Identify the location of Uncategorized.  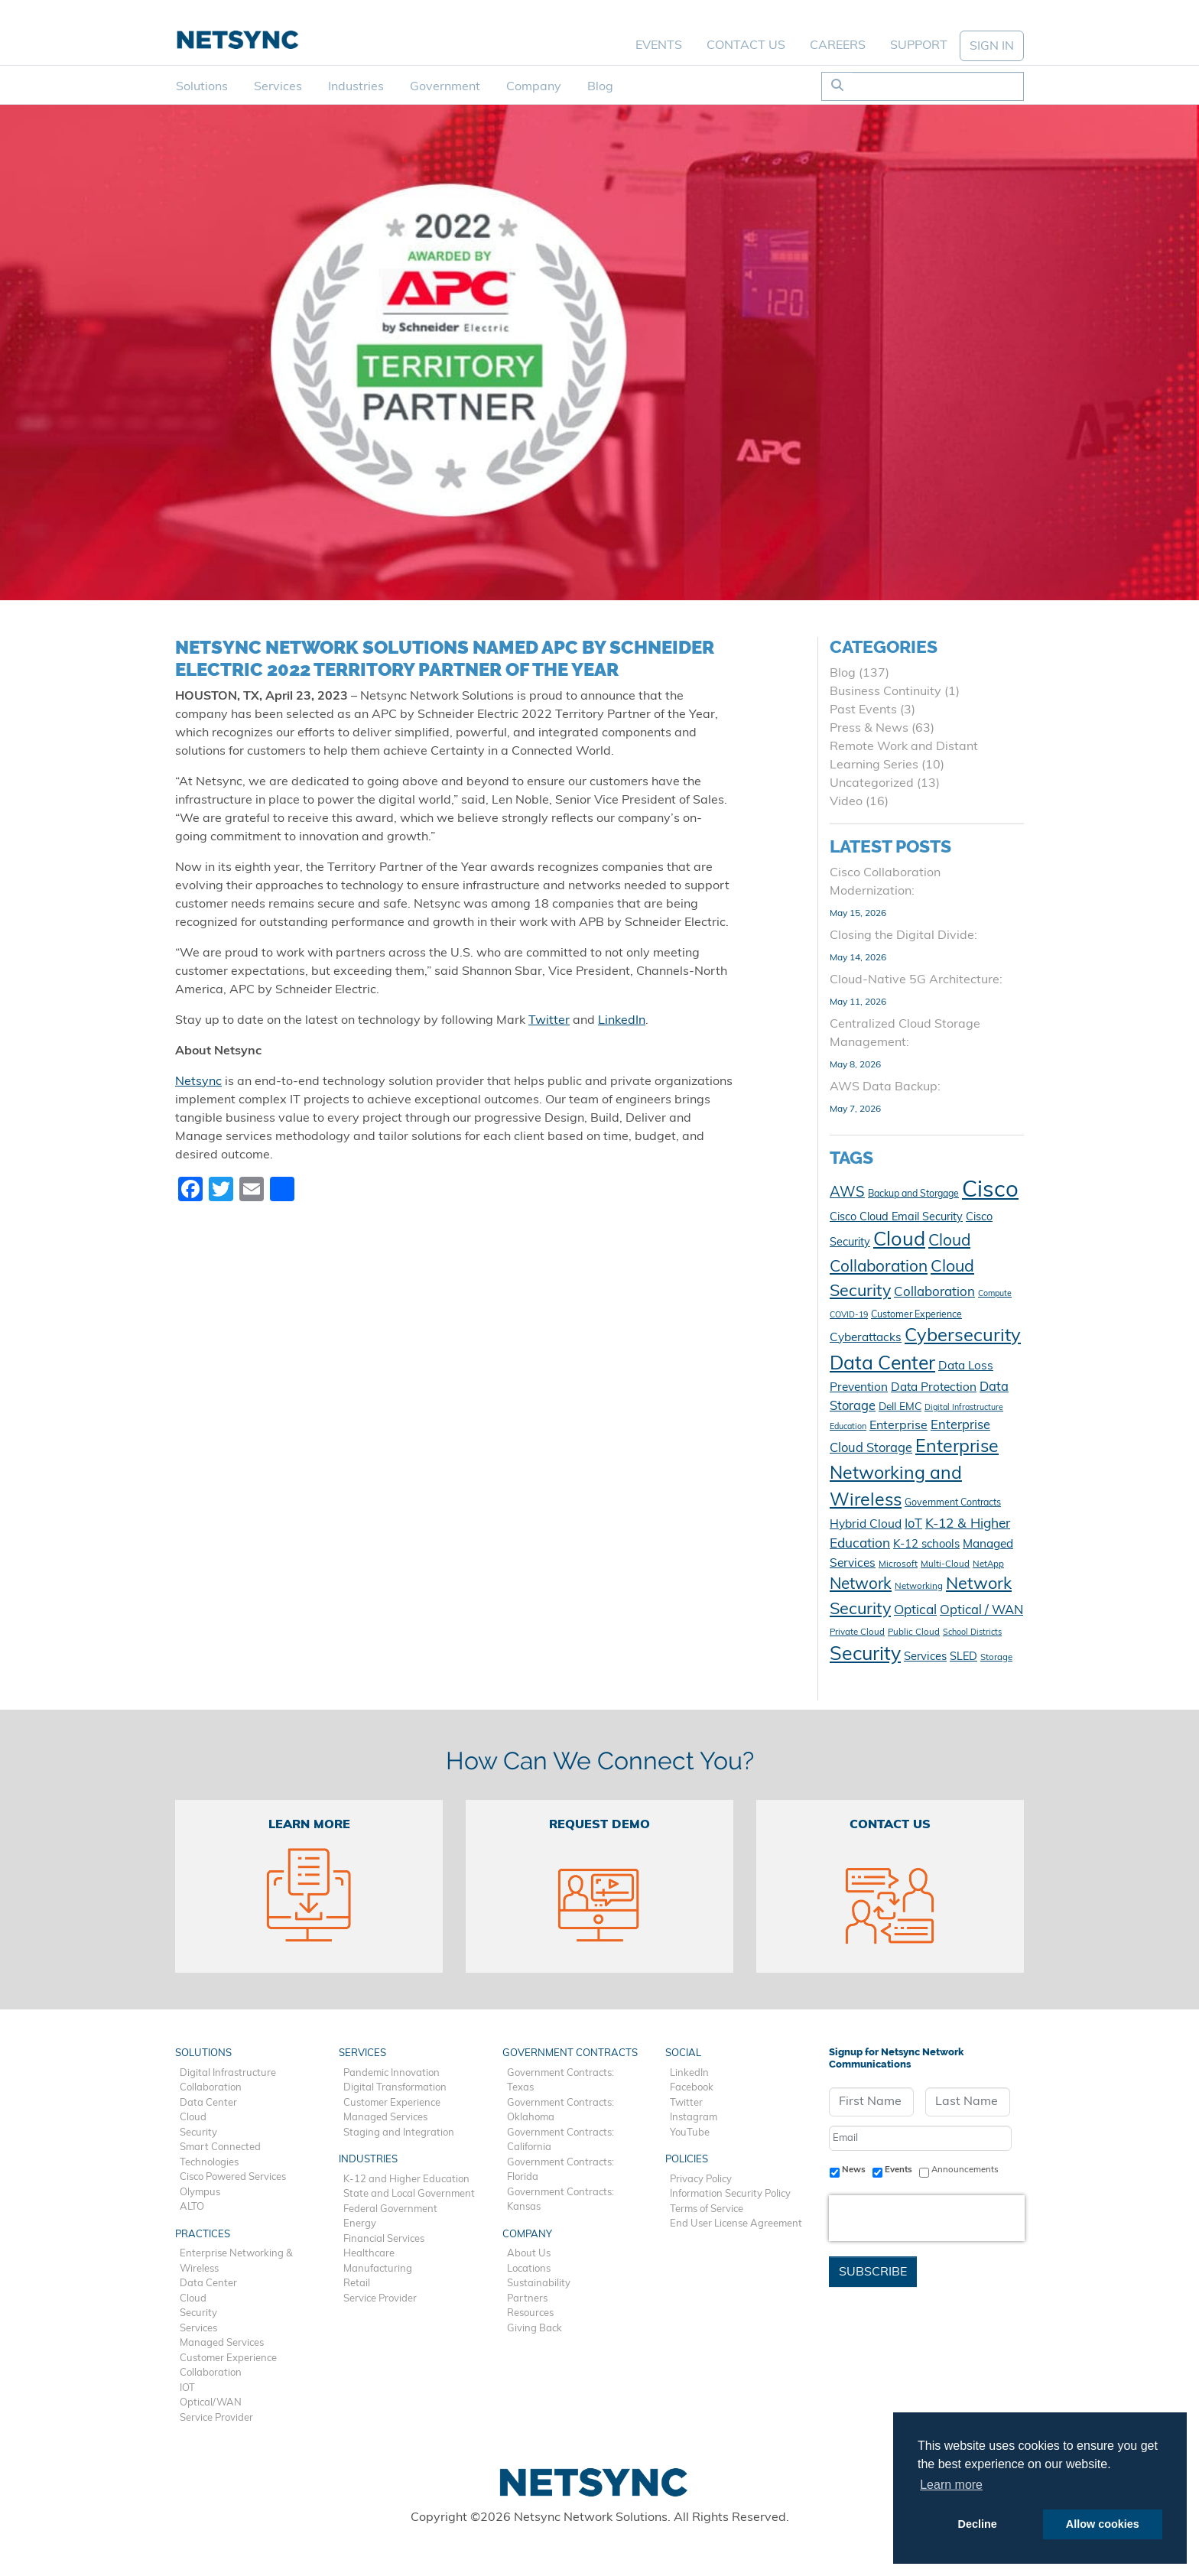
(872, 784).